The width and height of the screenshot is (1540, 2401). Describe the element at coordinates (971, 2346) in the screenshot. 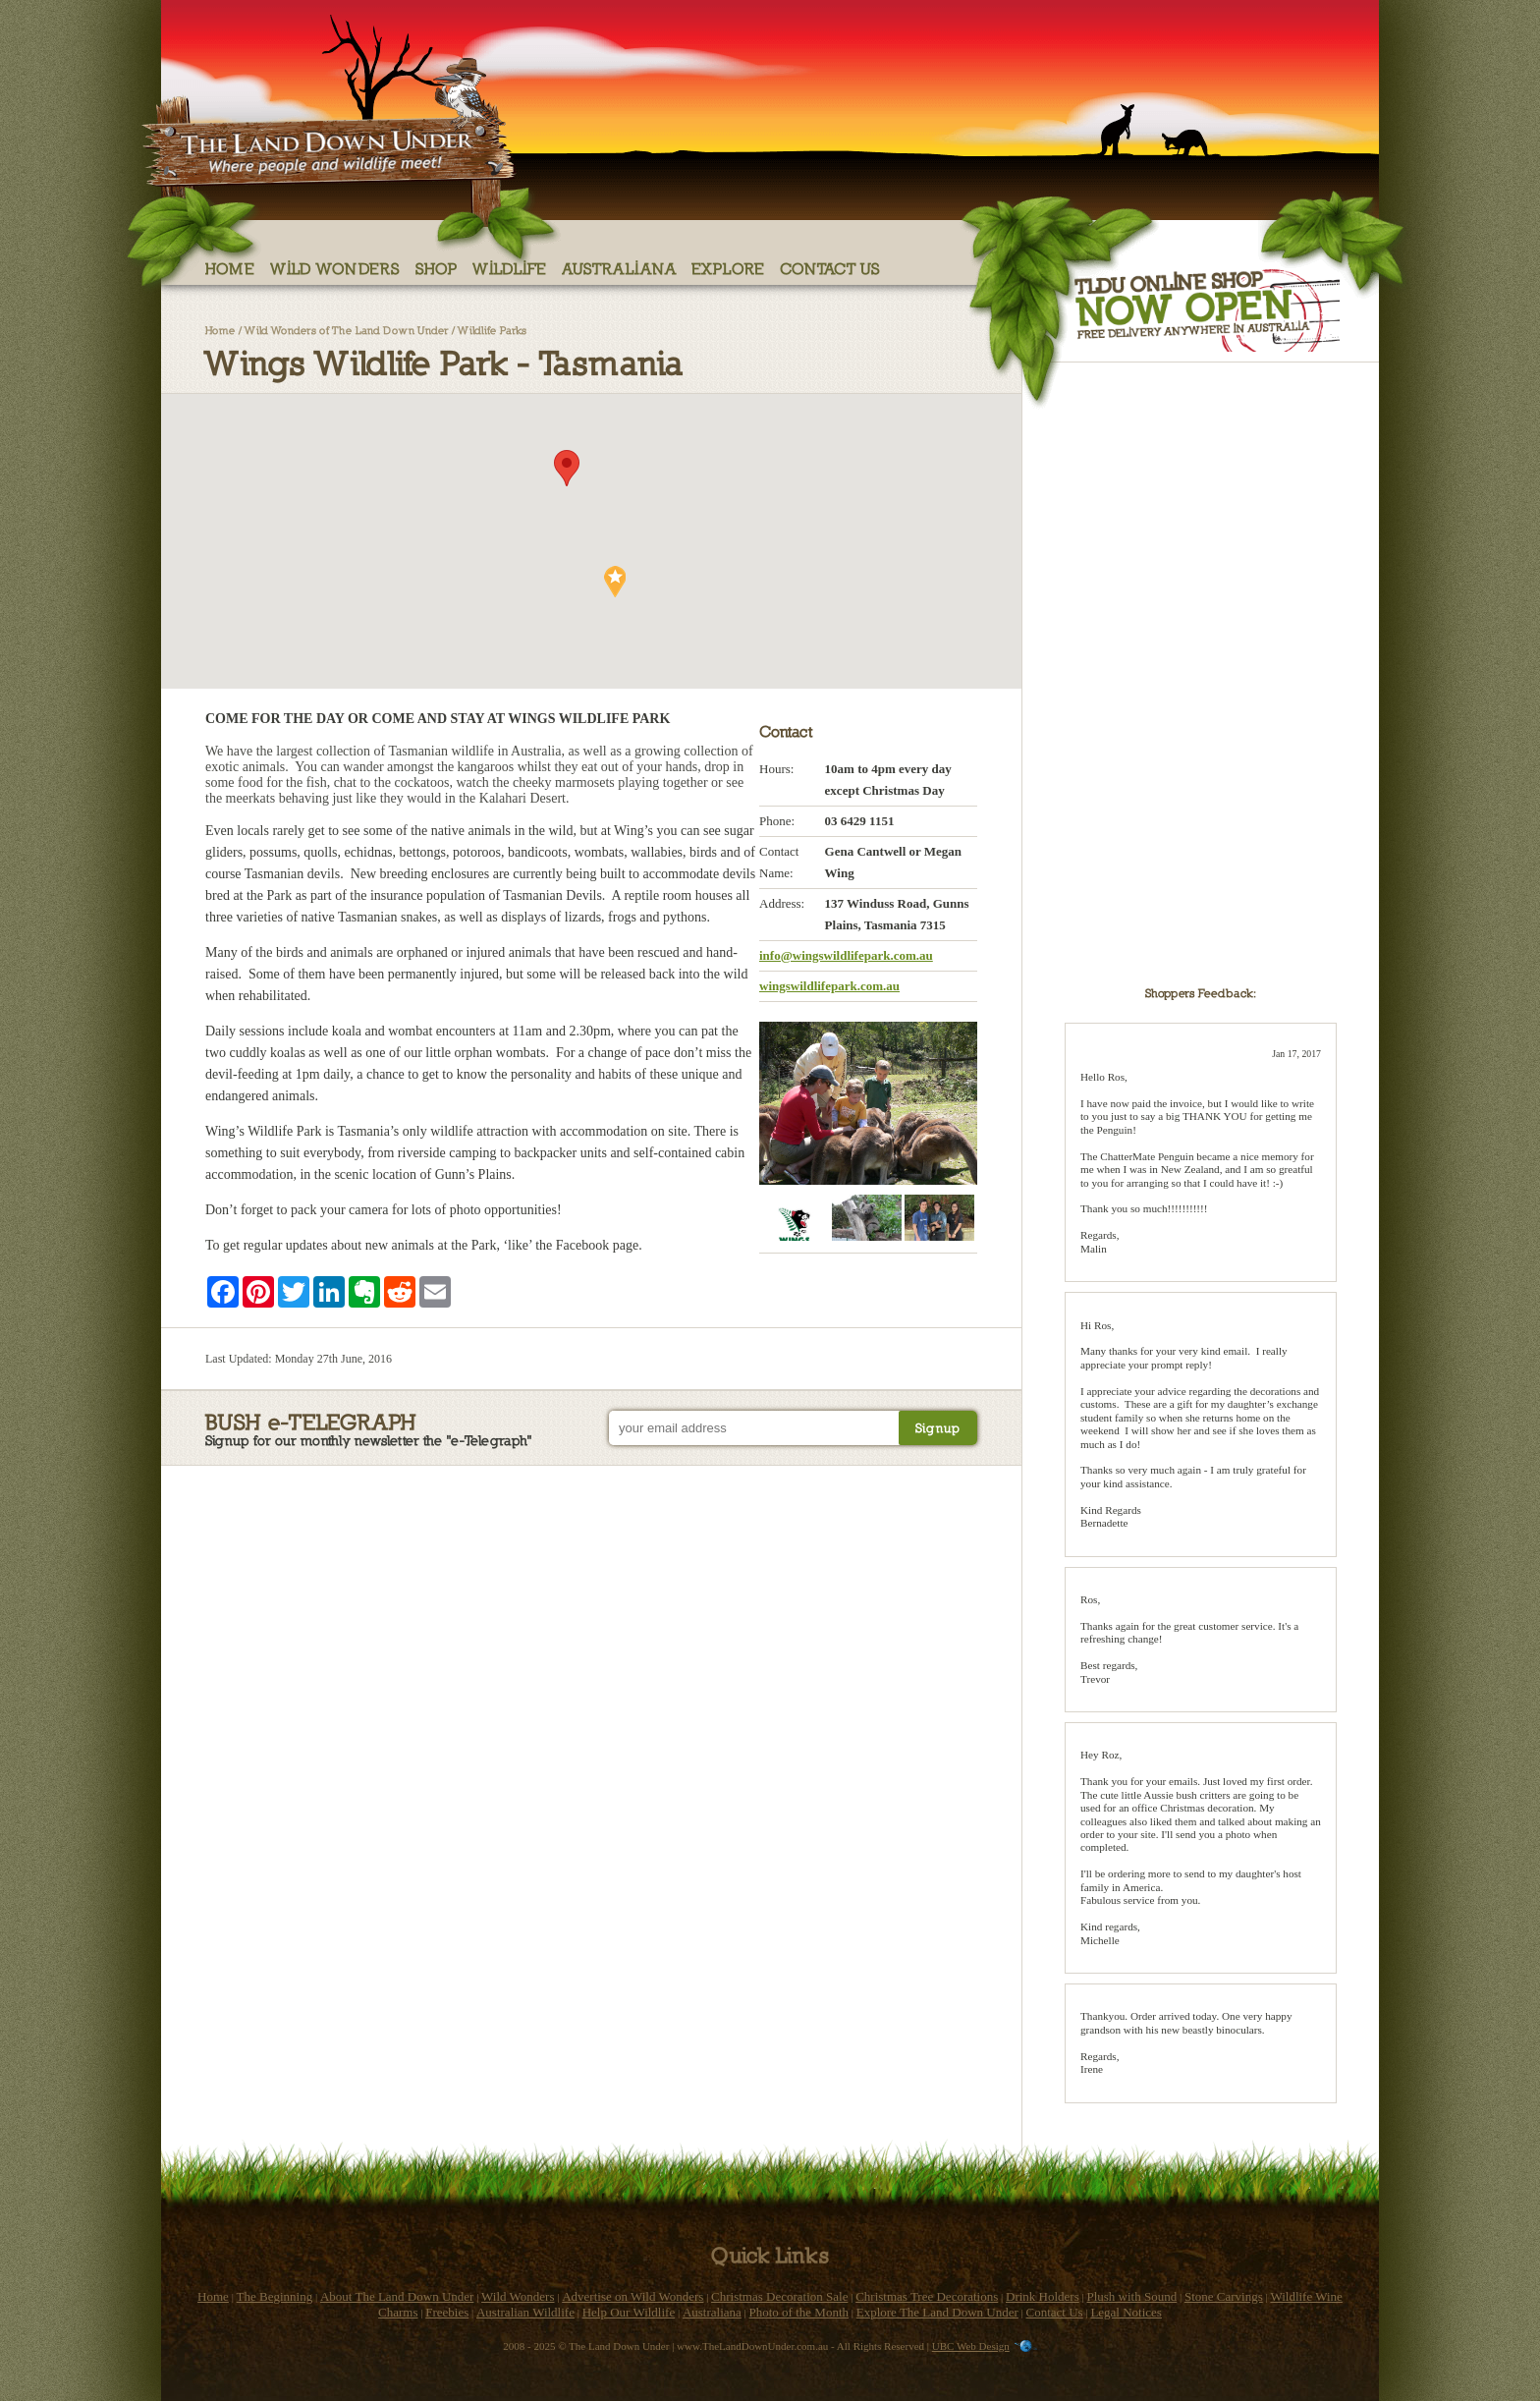

I see `UBC Web Design` at that location.